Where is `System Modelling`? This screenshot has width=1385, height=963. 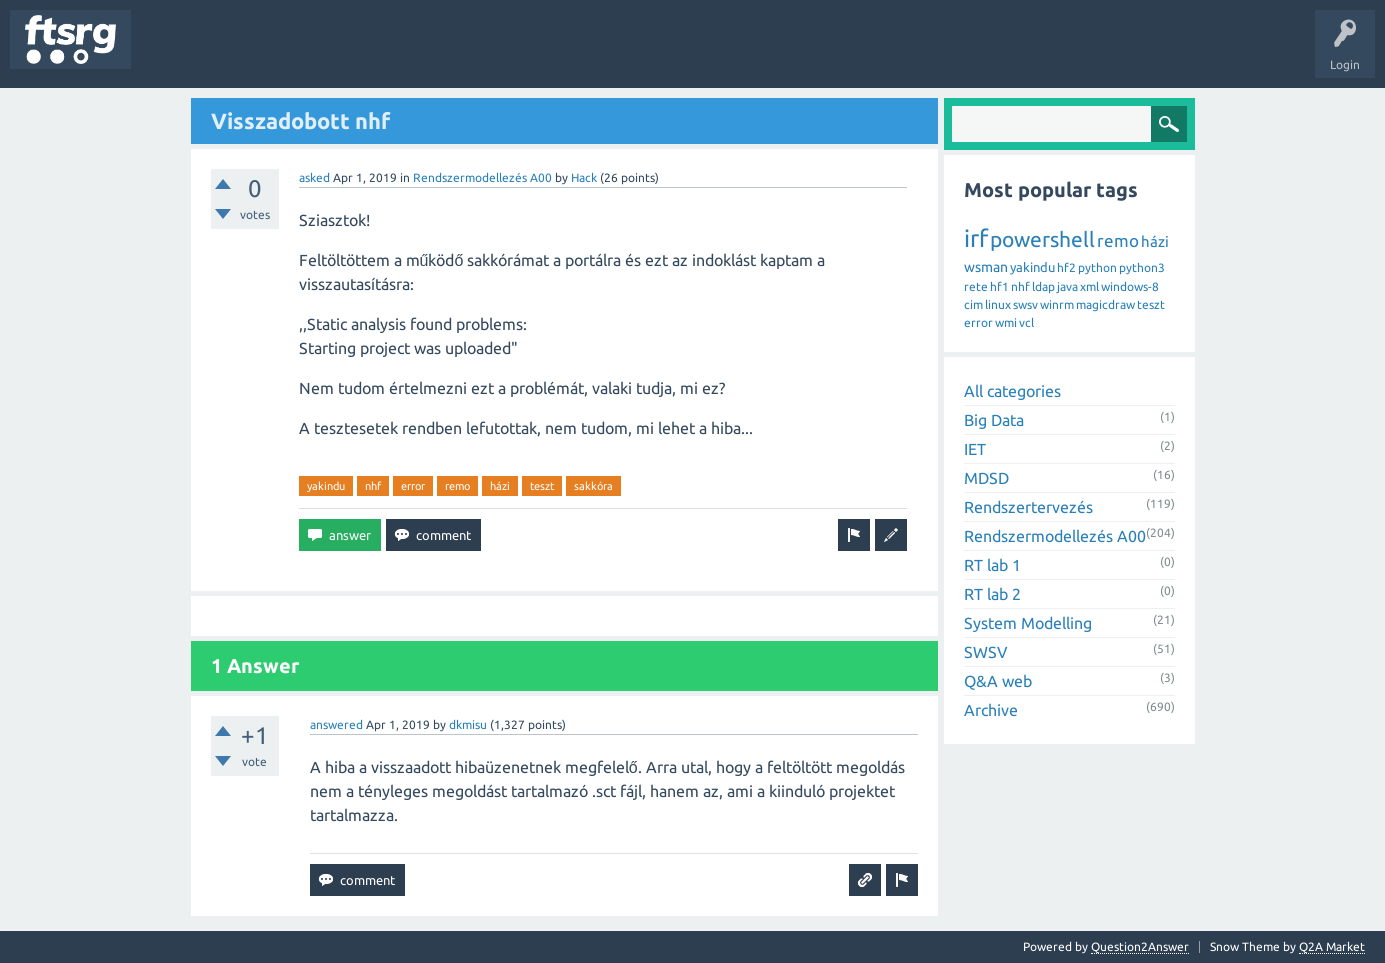 System Modelling is located at coordinates (1028, 623).